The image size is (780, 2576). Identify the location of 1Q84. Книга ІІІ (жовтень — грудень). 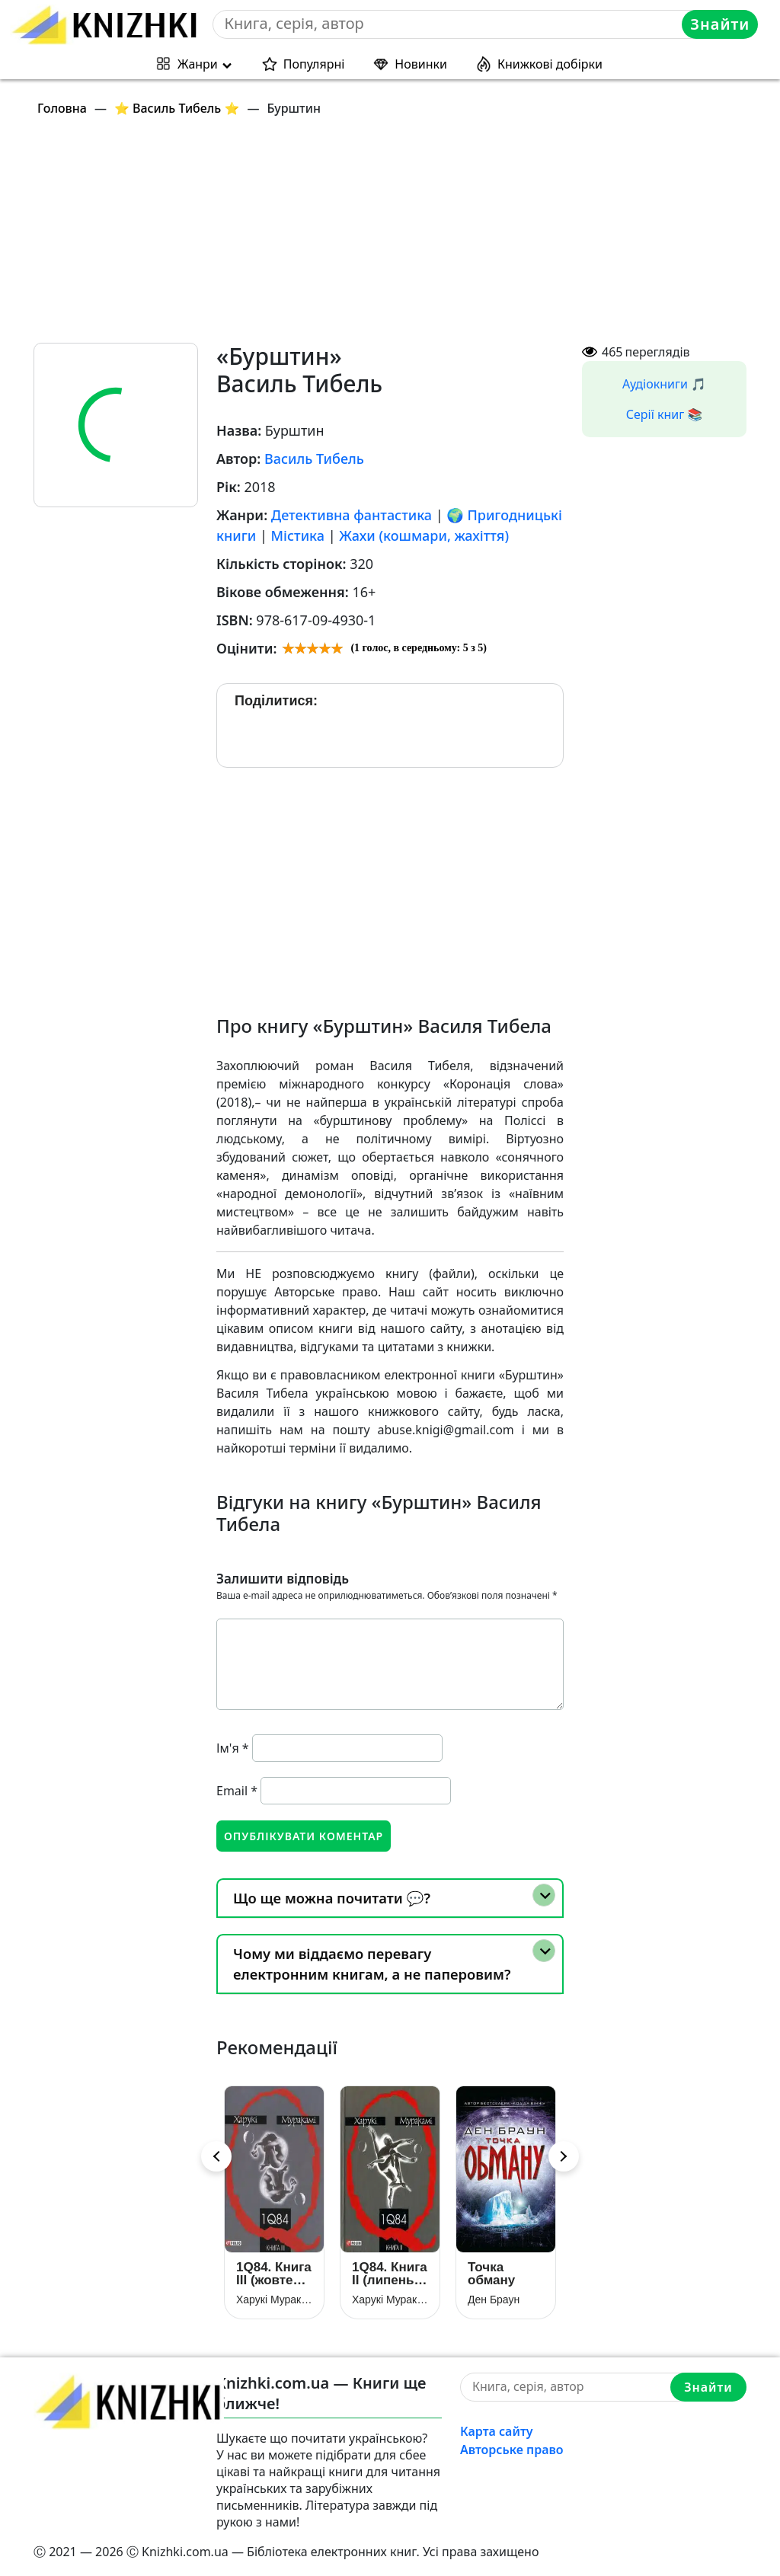
(274, 2274).